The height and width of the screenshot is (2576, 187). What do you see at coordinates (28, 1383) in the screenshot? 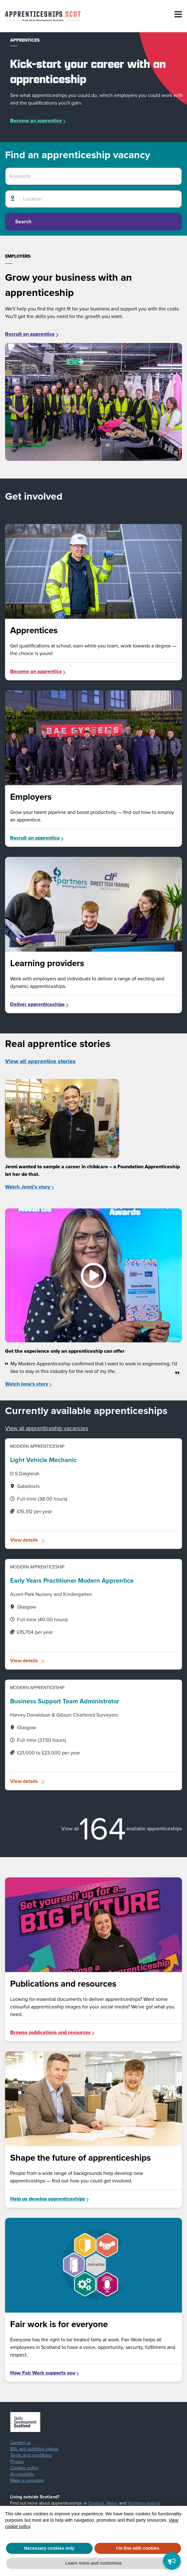
I see `Watch Iona's story` at bounding box center [28, 1383].